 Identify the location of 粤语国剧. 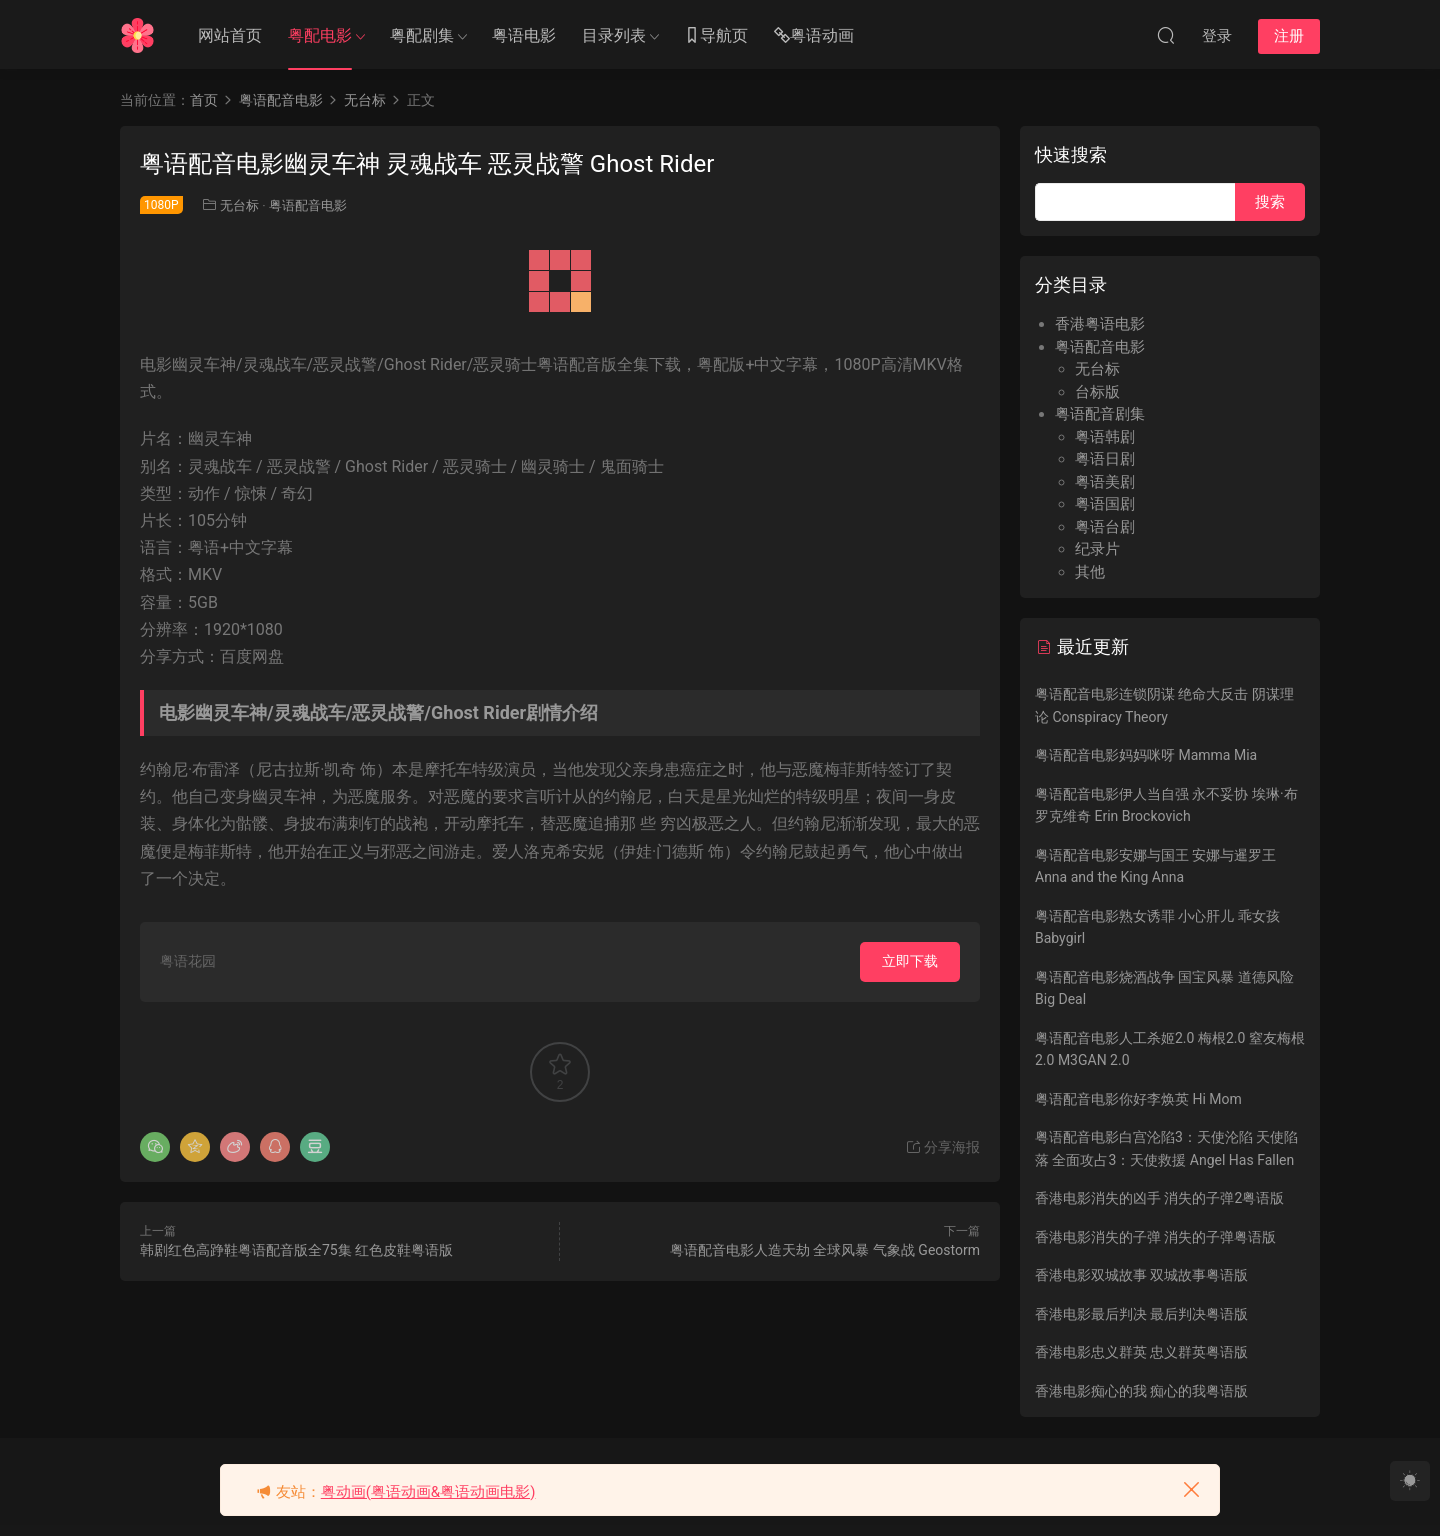
(1105, 504).